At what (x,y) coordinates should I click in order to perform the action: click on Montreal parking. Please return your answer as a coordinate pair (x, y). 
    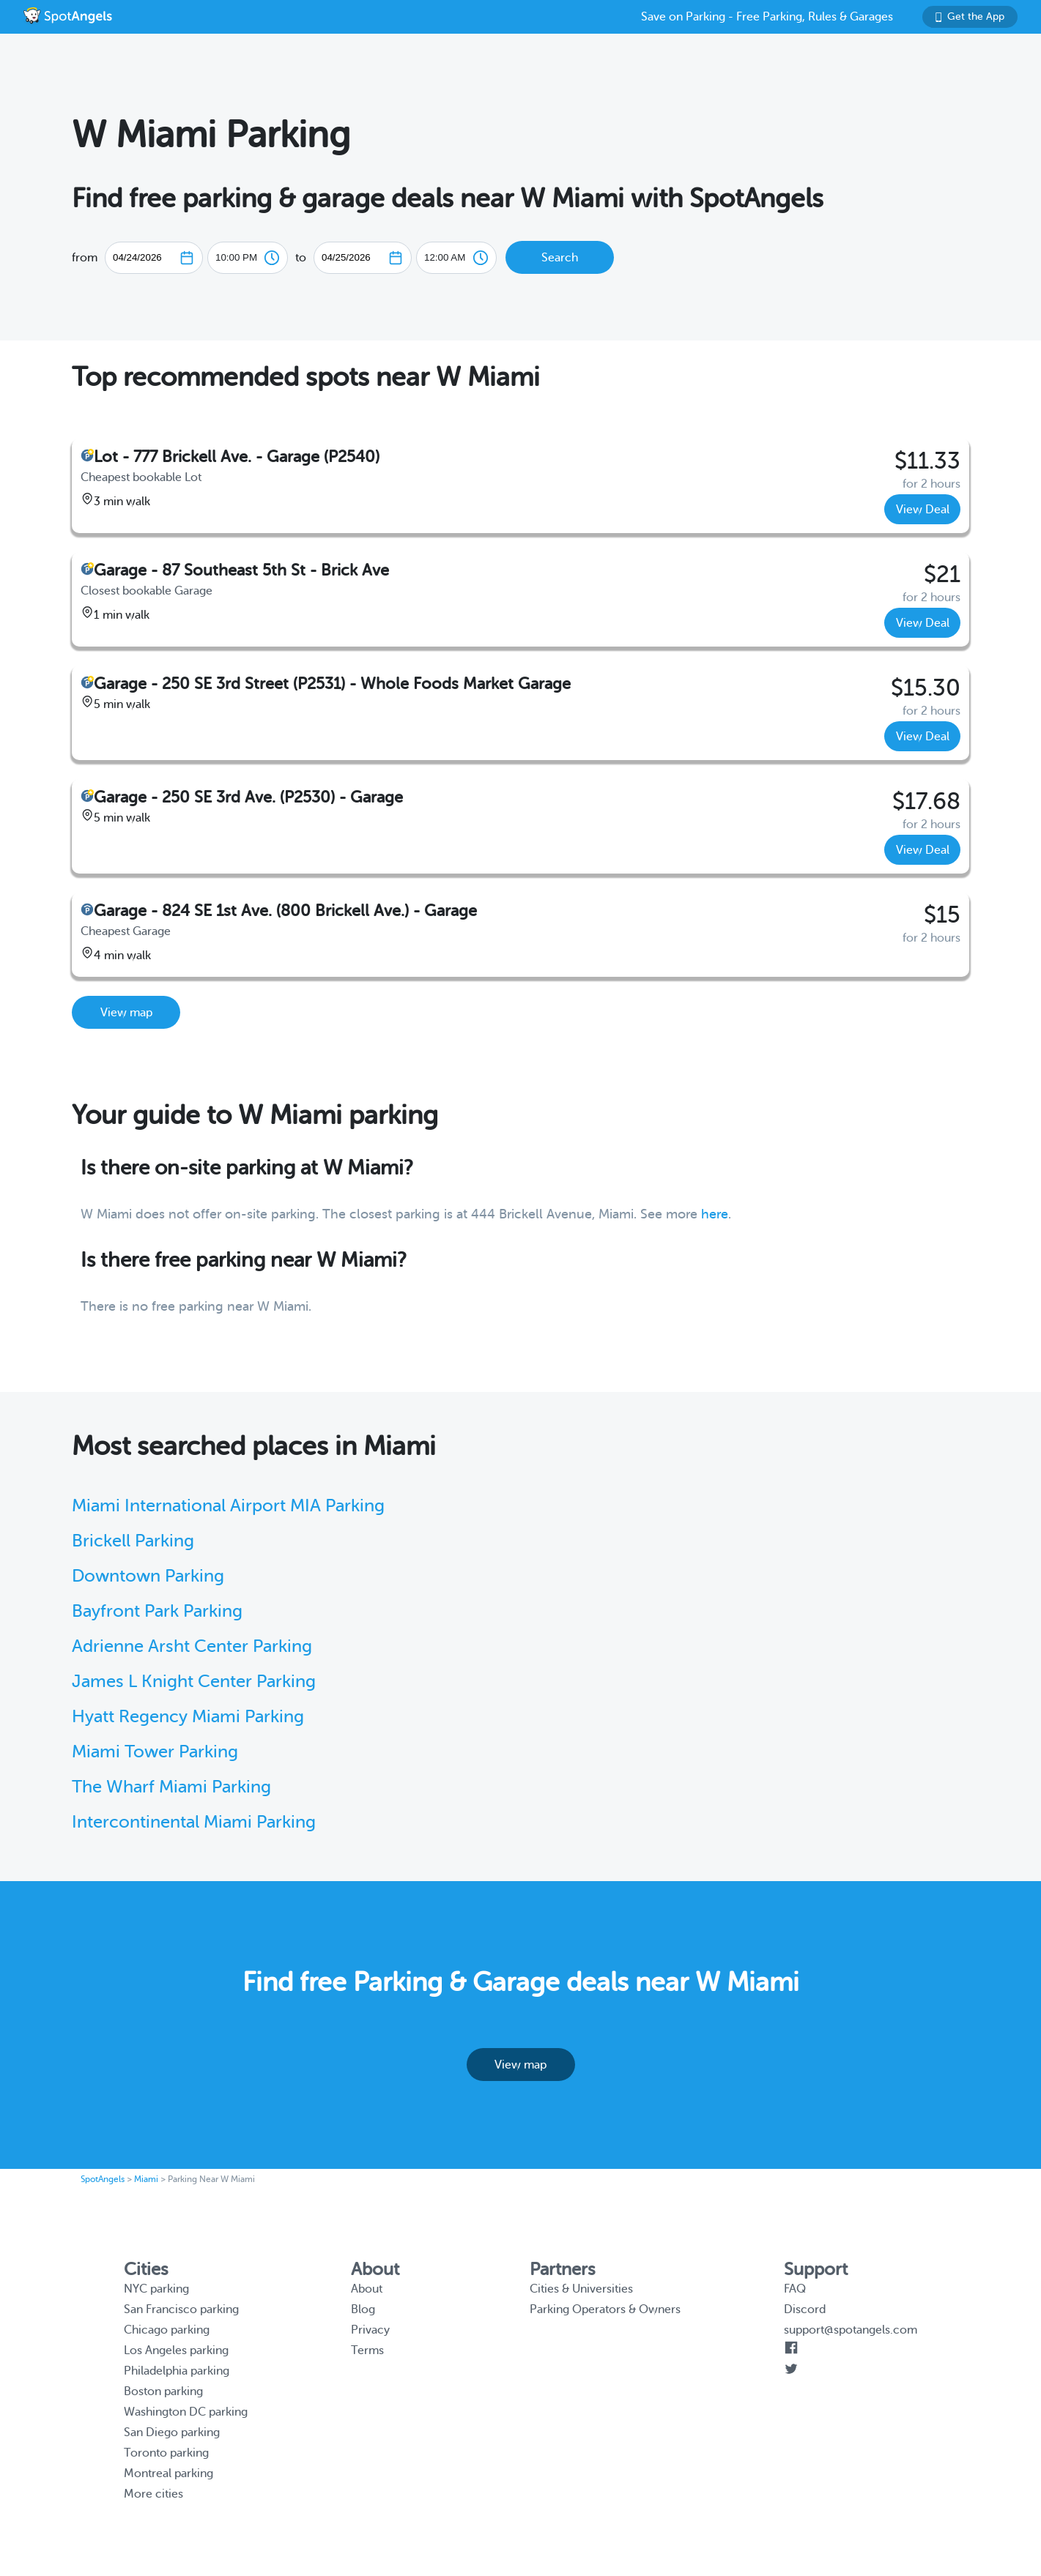
    Looking at the image, I should click on (168, 2473).